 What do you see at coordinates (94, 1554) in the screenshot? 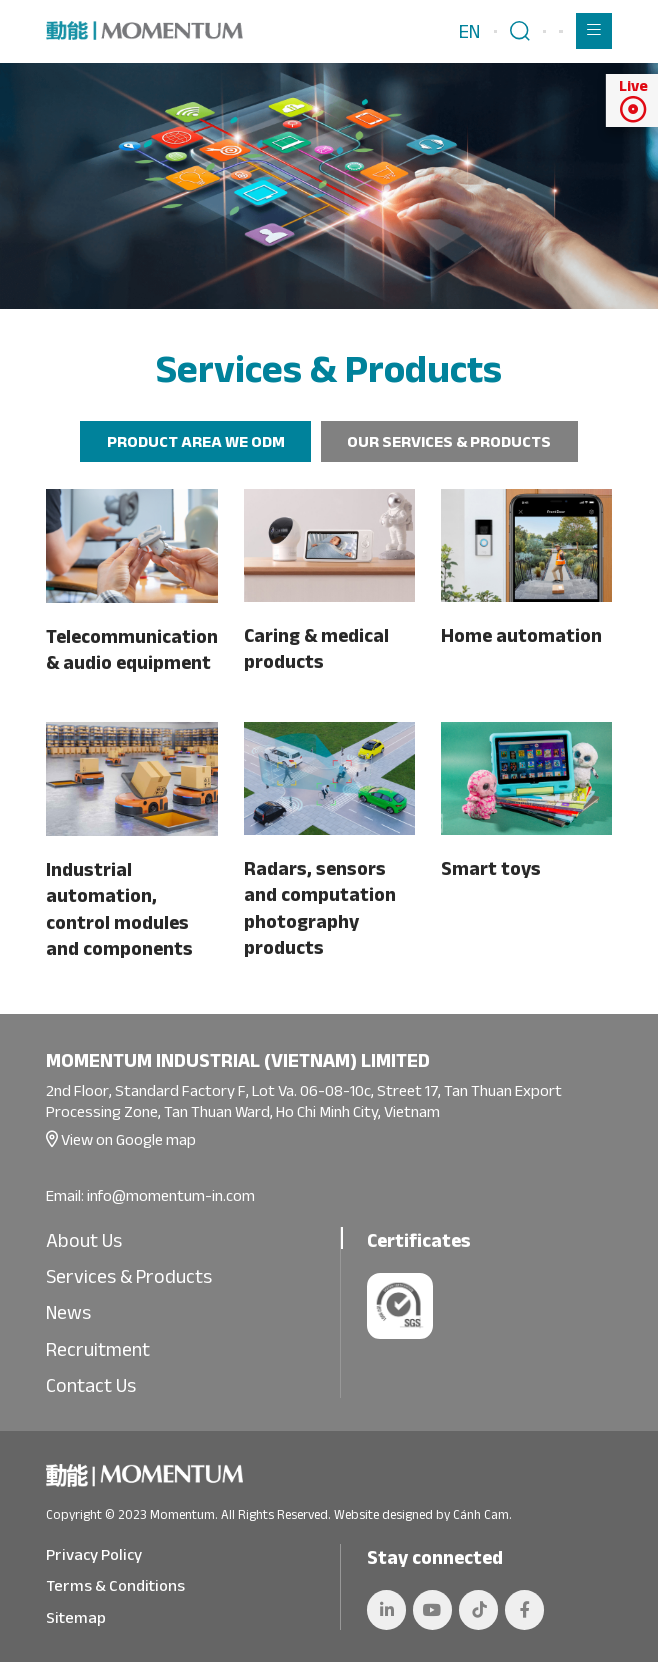
I see `Privacy Policy` at bounding box center [94, 1554].